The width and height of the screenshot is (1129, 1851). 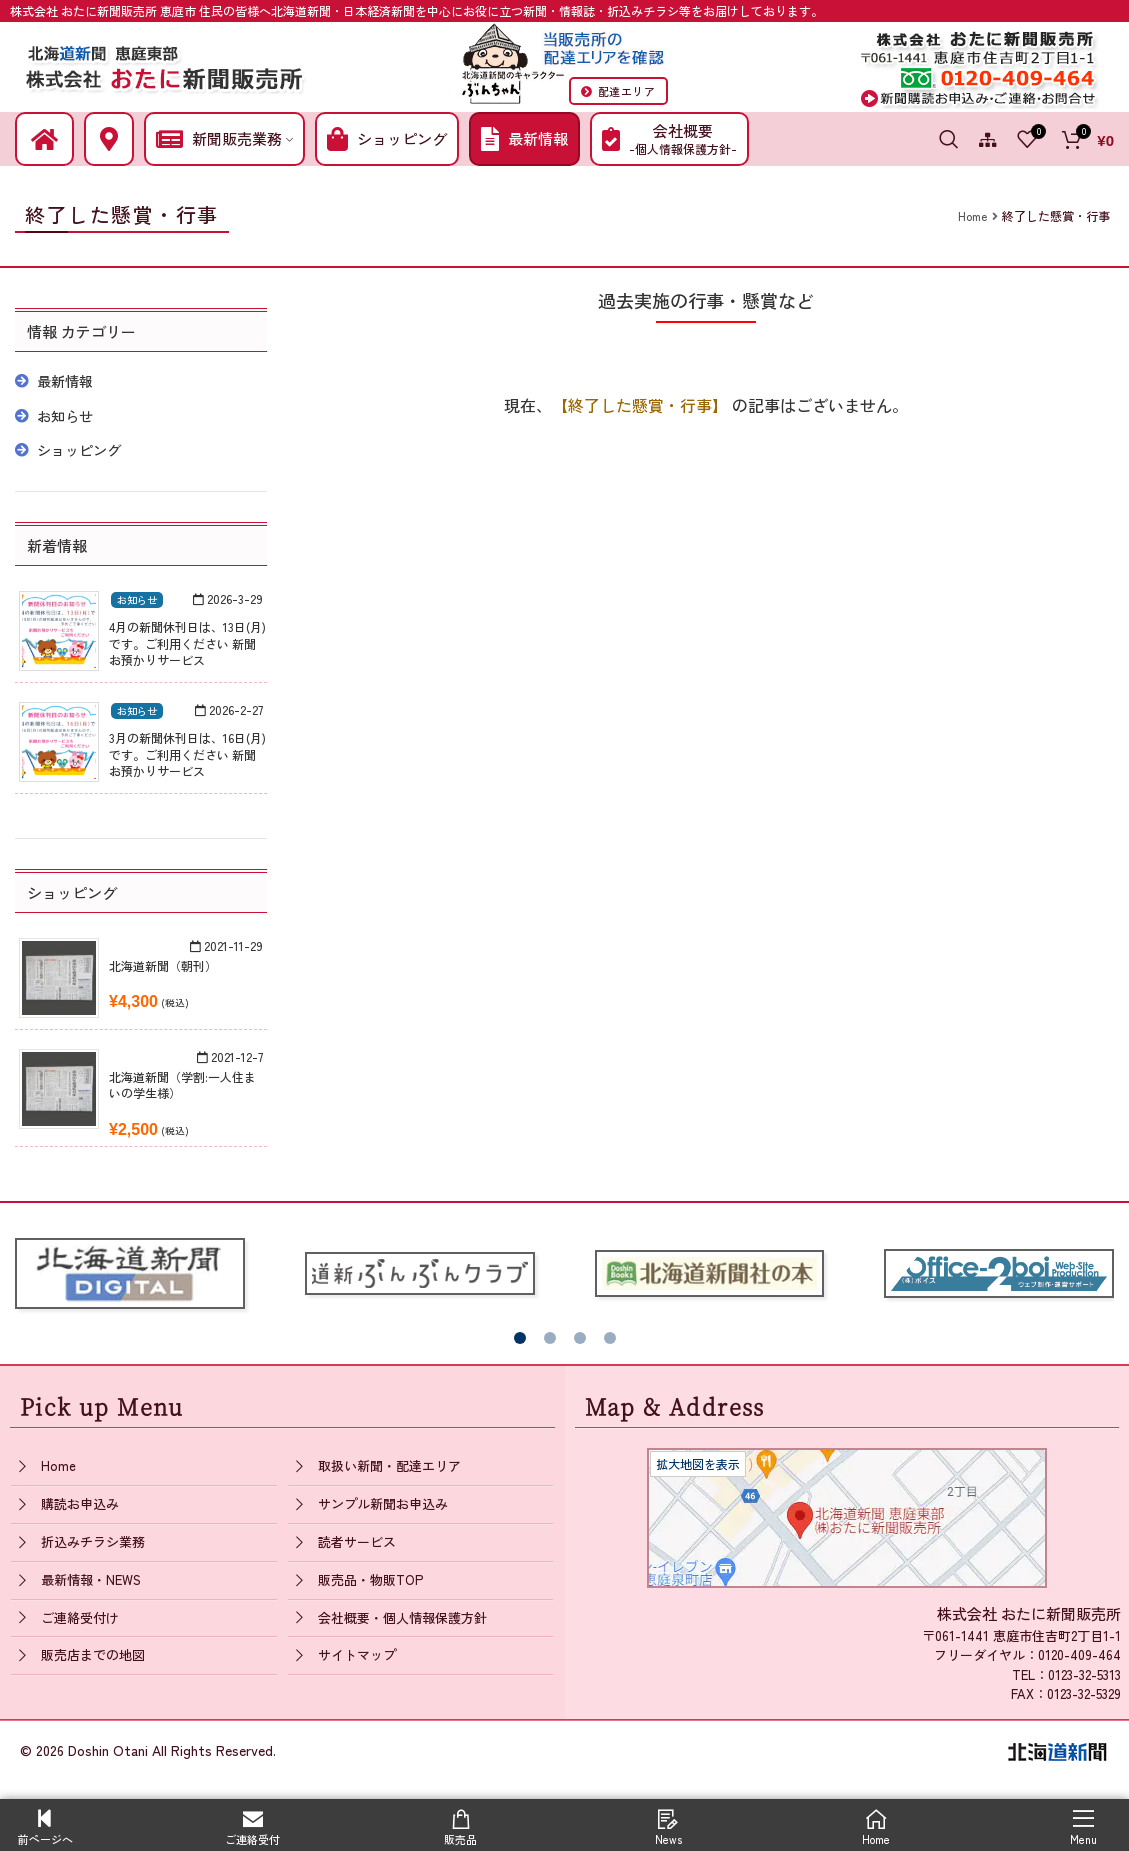 I want to click on サンプル新聞お申込み, so click(x=383, y=1503).